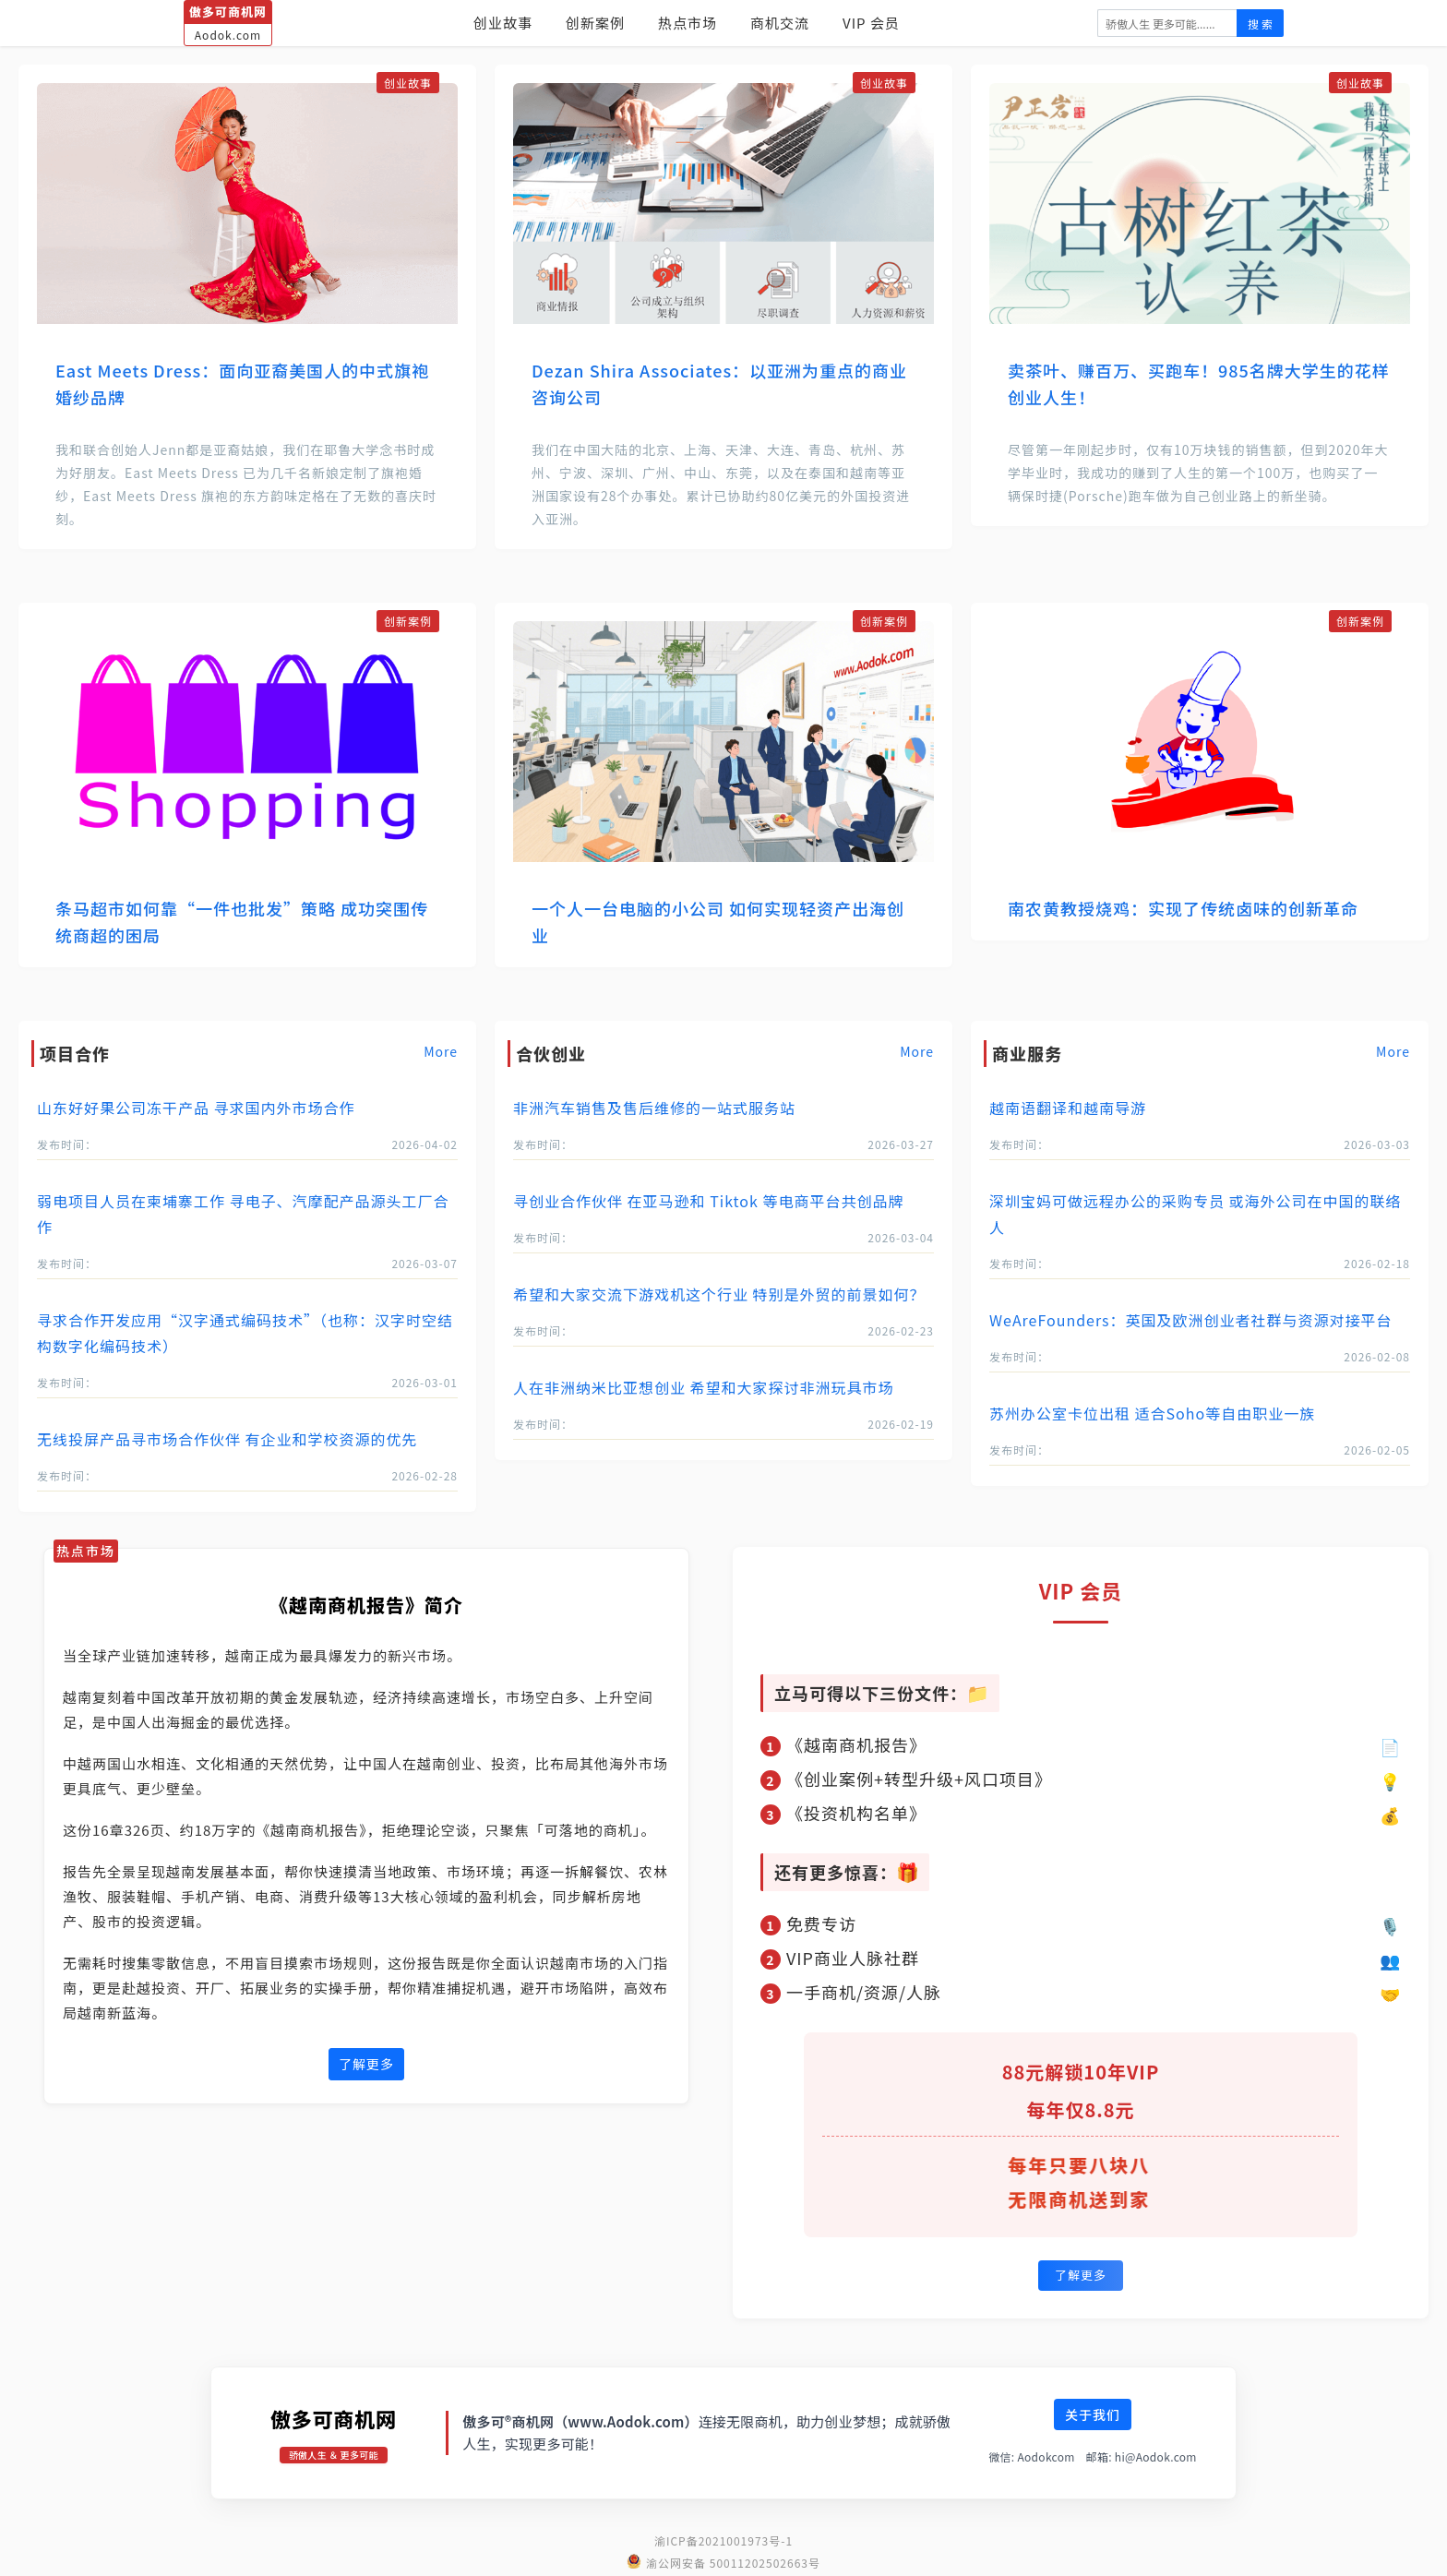 This screenshot has width=1447, height=2576. What do you see at coordinates (1260, 23) in the screenshot?
I see `搜 索` at bounding box center [1260, 23].